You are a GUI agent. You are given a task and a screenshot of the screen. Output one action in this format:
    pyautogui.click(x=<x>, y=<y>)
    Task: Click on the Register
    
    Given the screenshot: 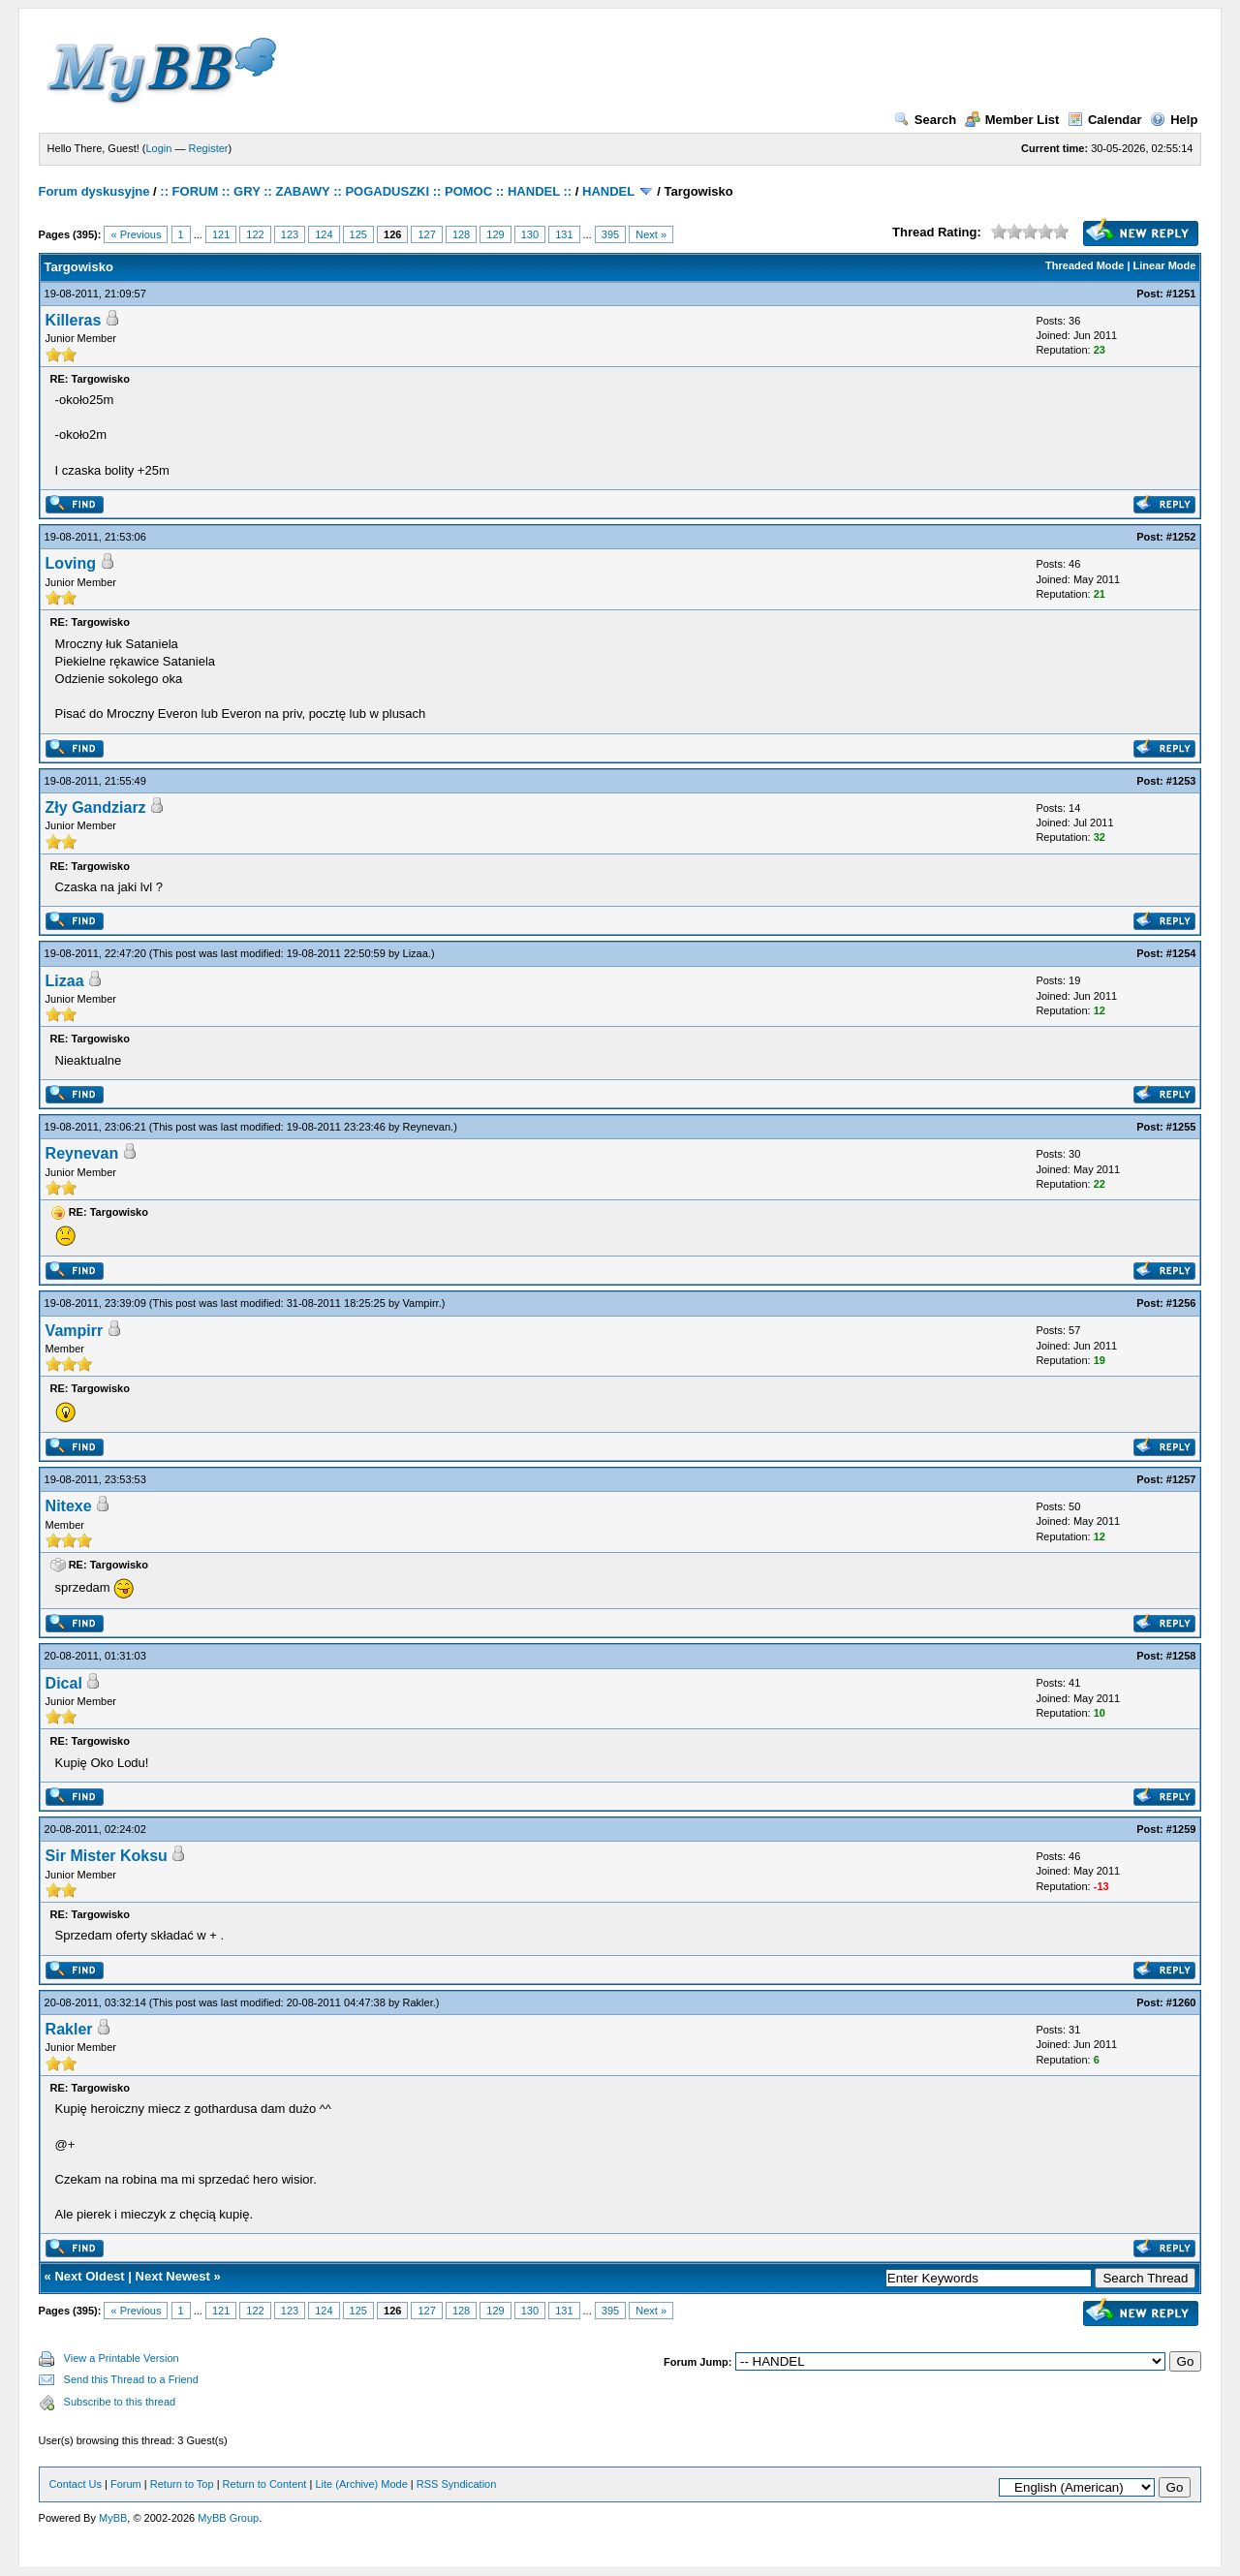 What is the action you would take?
    pyautogui.click(x=209, y=148)
    